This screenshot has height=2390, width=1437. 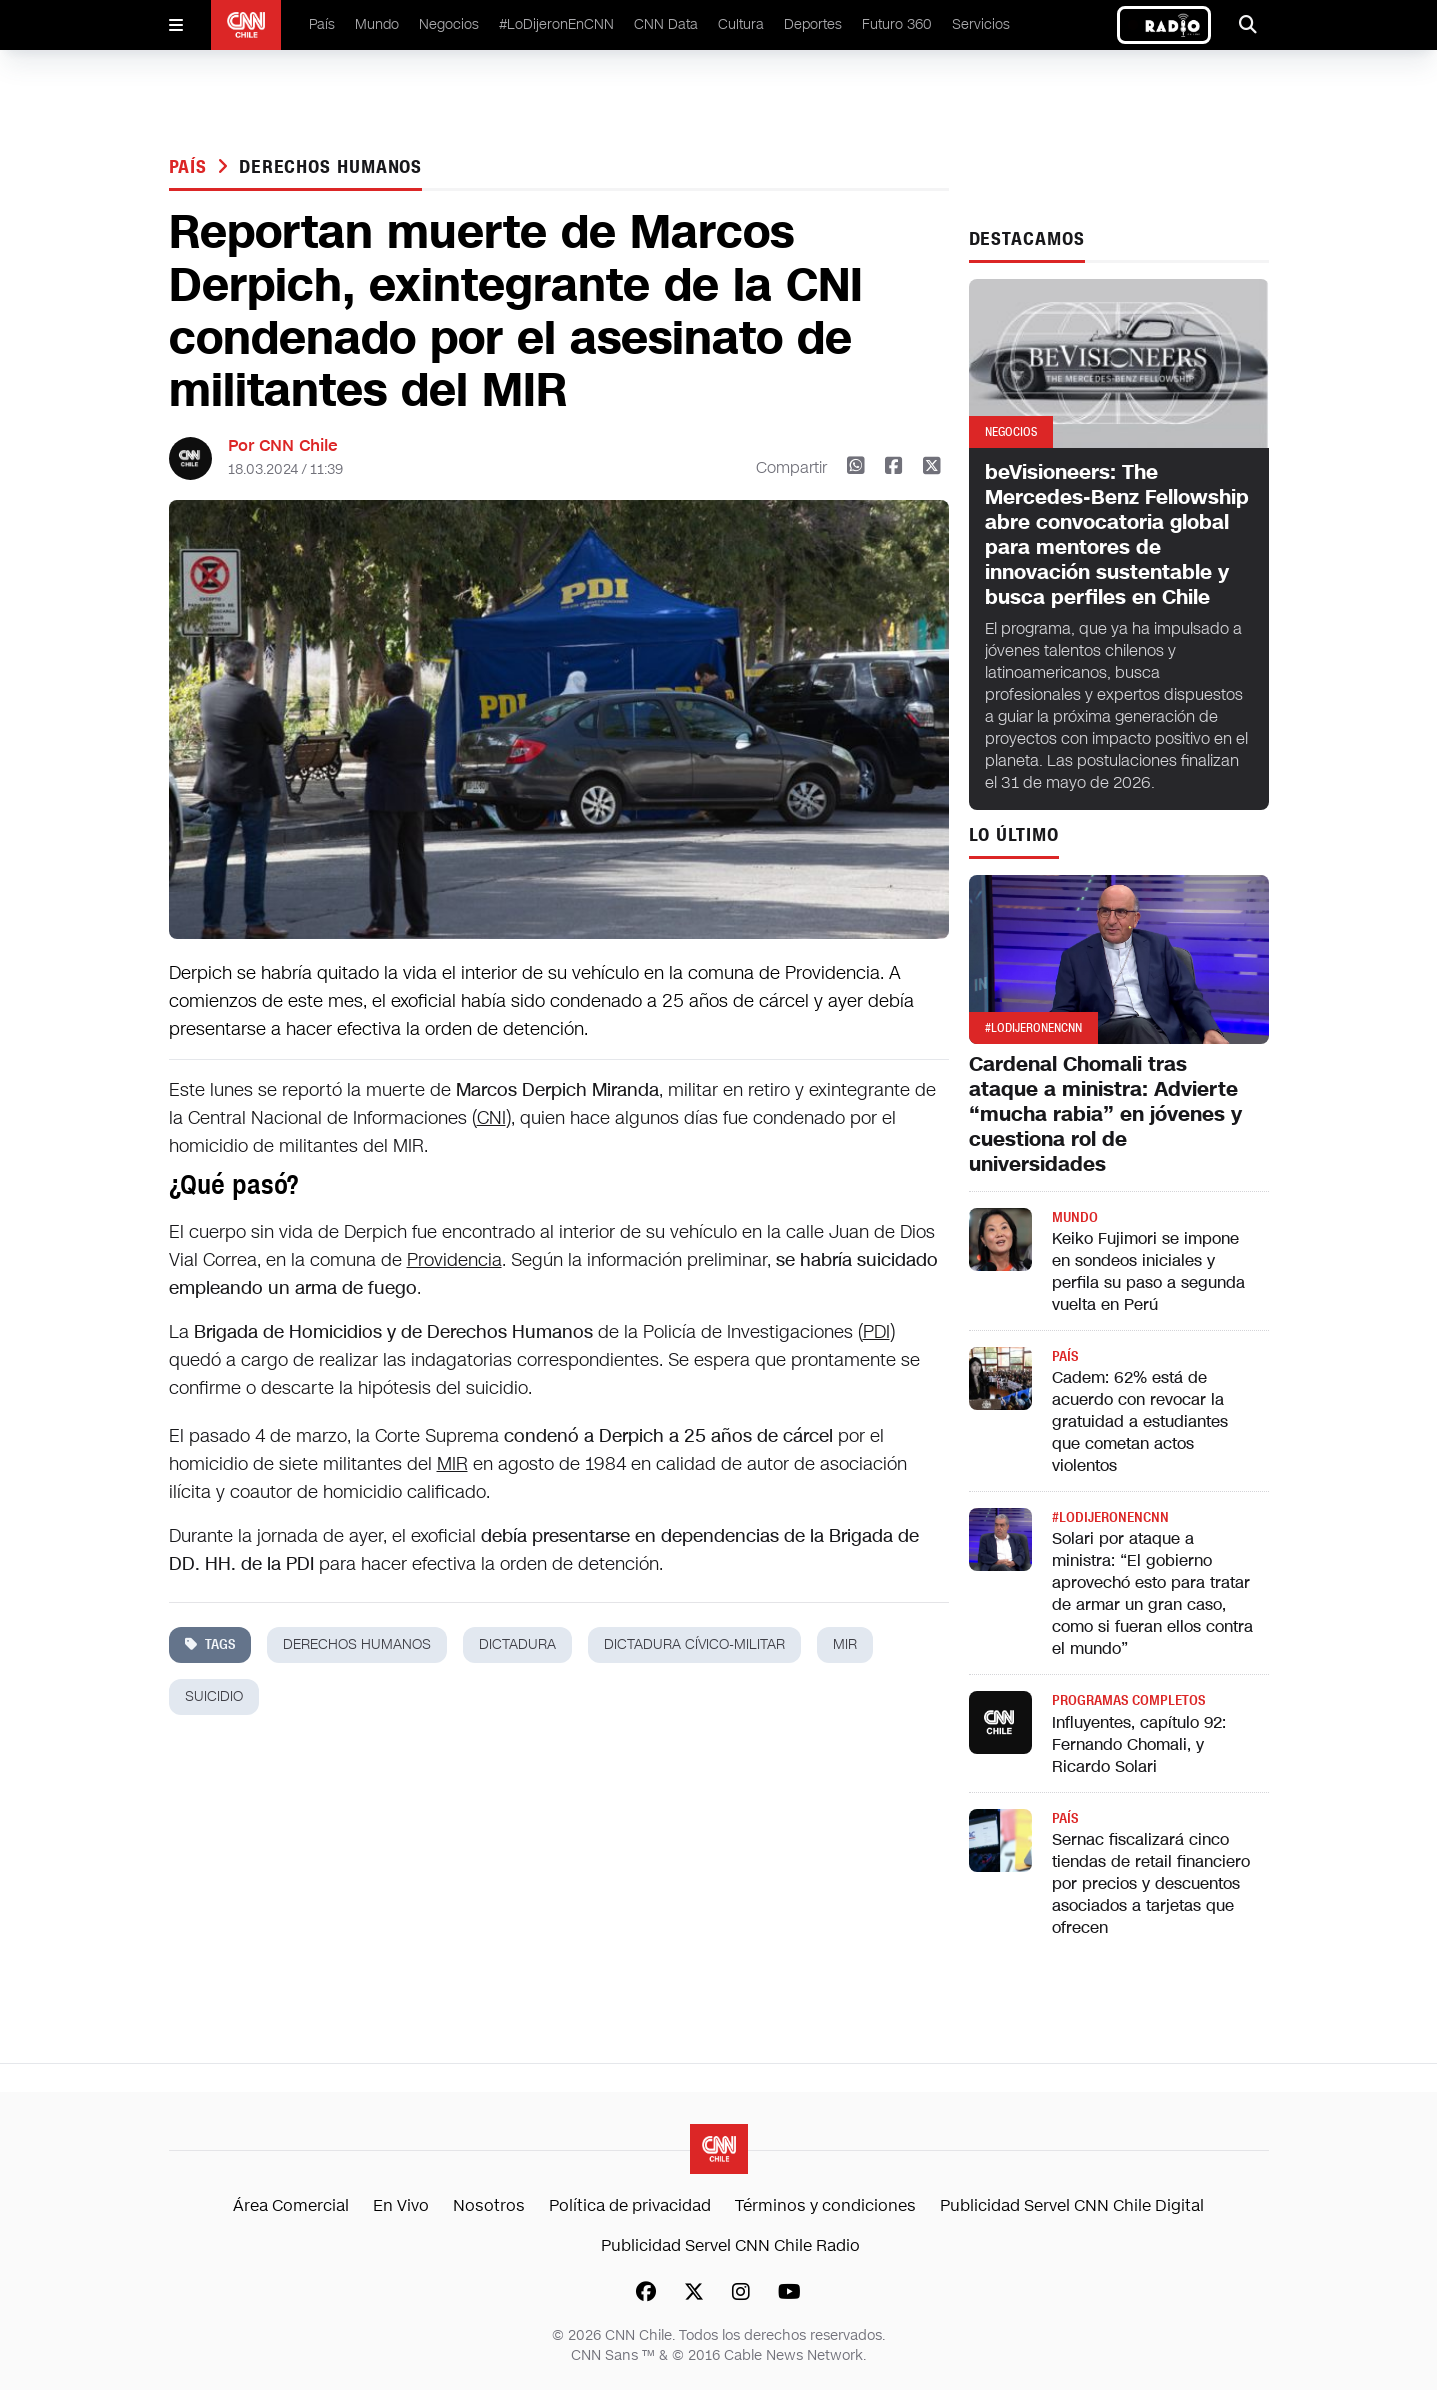 I want to click on Términos y condiciones, so click(x=825, y=2205).